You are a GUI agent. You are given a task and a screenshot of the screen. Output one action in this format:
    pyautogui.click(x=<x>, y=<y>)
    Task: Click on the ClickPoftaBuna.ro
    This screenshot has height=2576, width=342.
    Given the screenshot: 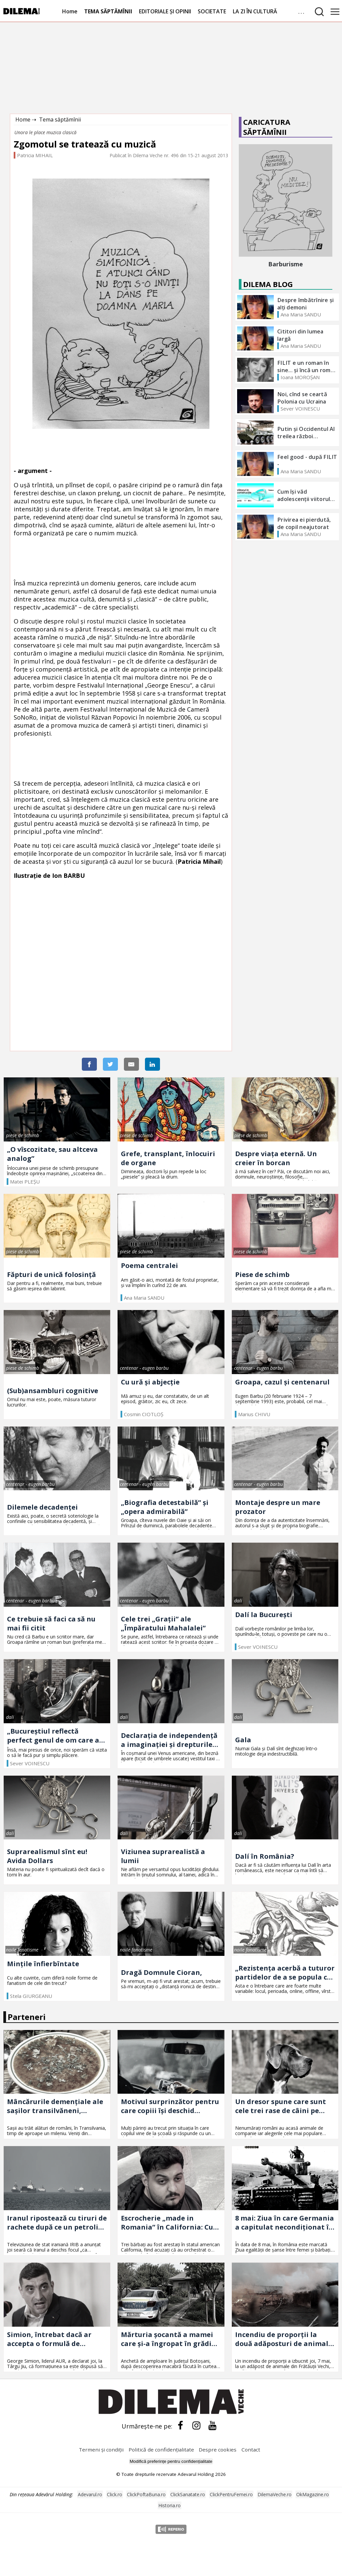 What is the action you would take?
    pyautogui.click(x=146, y=2494)
    